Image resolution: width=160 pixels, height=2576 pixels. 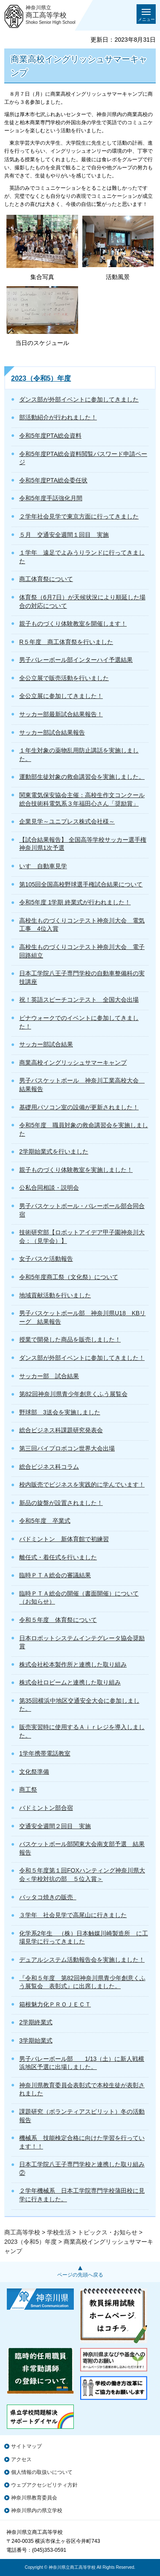 I want to click on サッカー部試合結果報告, so click(x=52, y=732).